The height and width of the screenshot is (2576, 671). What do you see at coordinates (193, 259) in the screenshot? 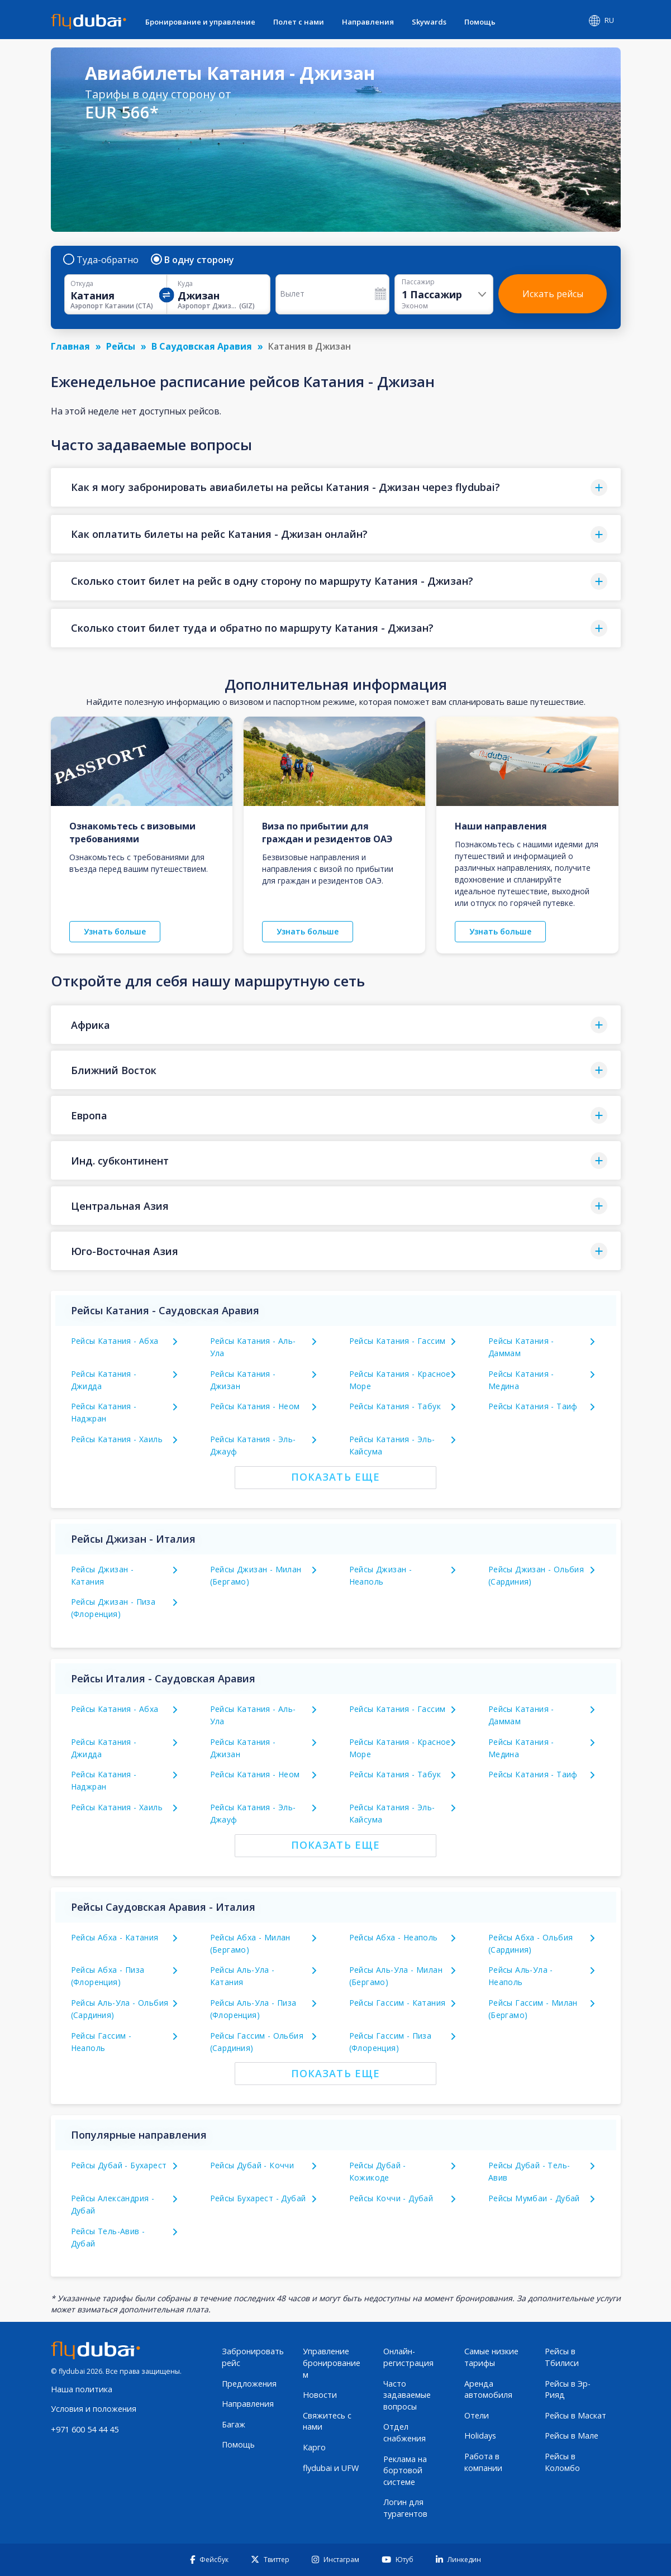
I see `В одну сторону` at bounding box center [193, 259].